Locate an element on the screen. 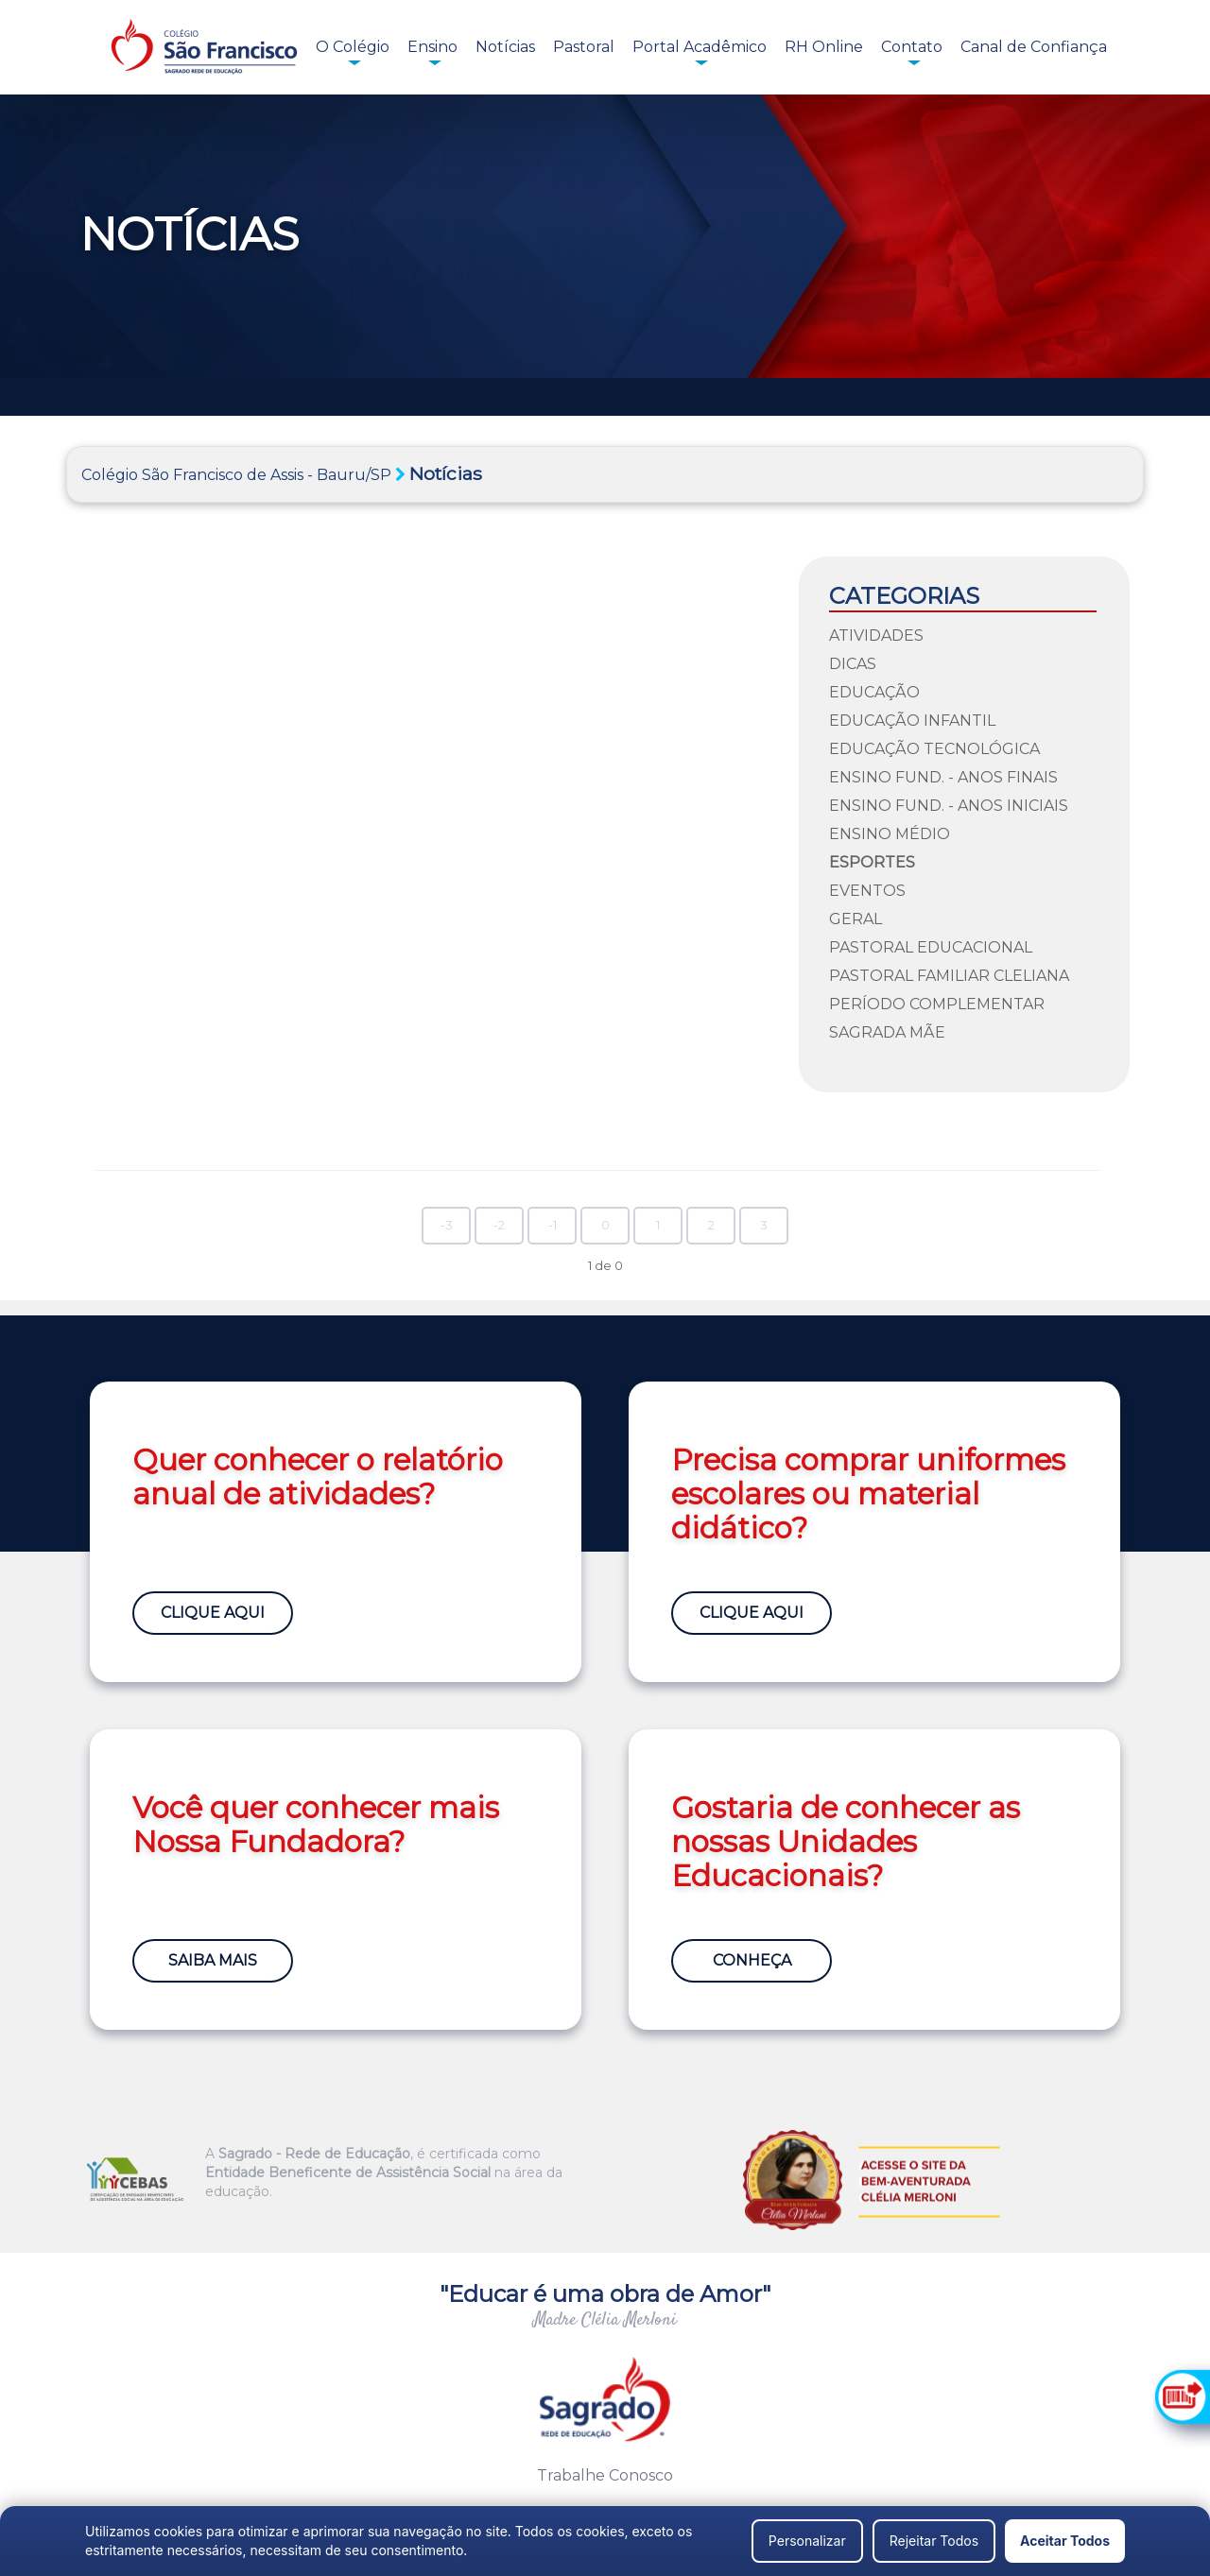 Image resolution: width=1210 pixels, height=2576 pixels. Rejeitar Todos is located at coordinates (934, 2541).